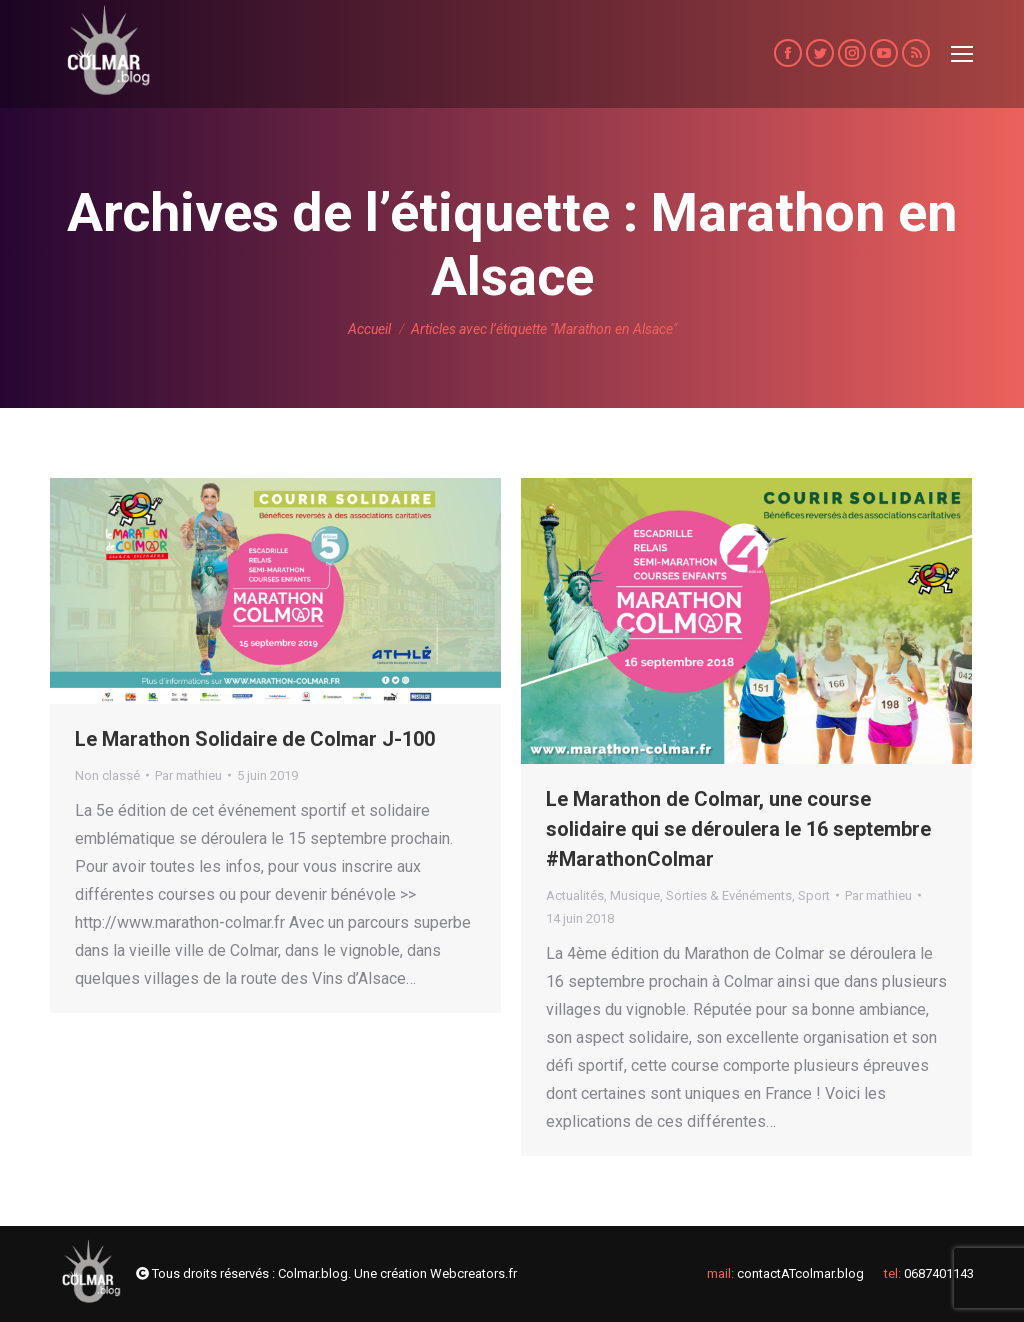 This screenshot has height=1322, width=1024. Describe the element at coordinates (575, 895) in the screenshot. I see `Actualités` at that location.